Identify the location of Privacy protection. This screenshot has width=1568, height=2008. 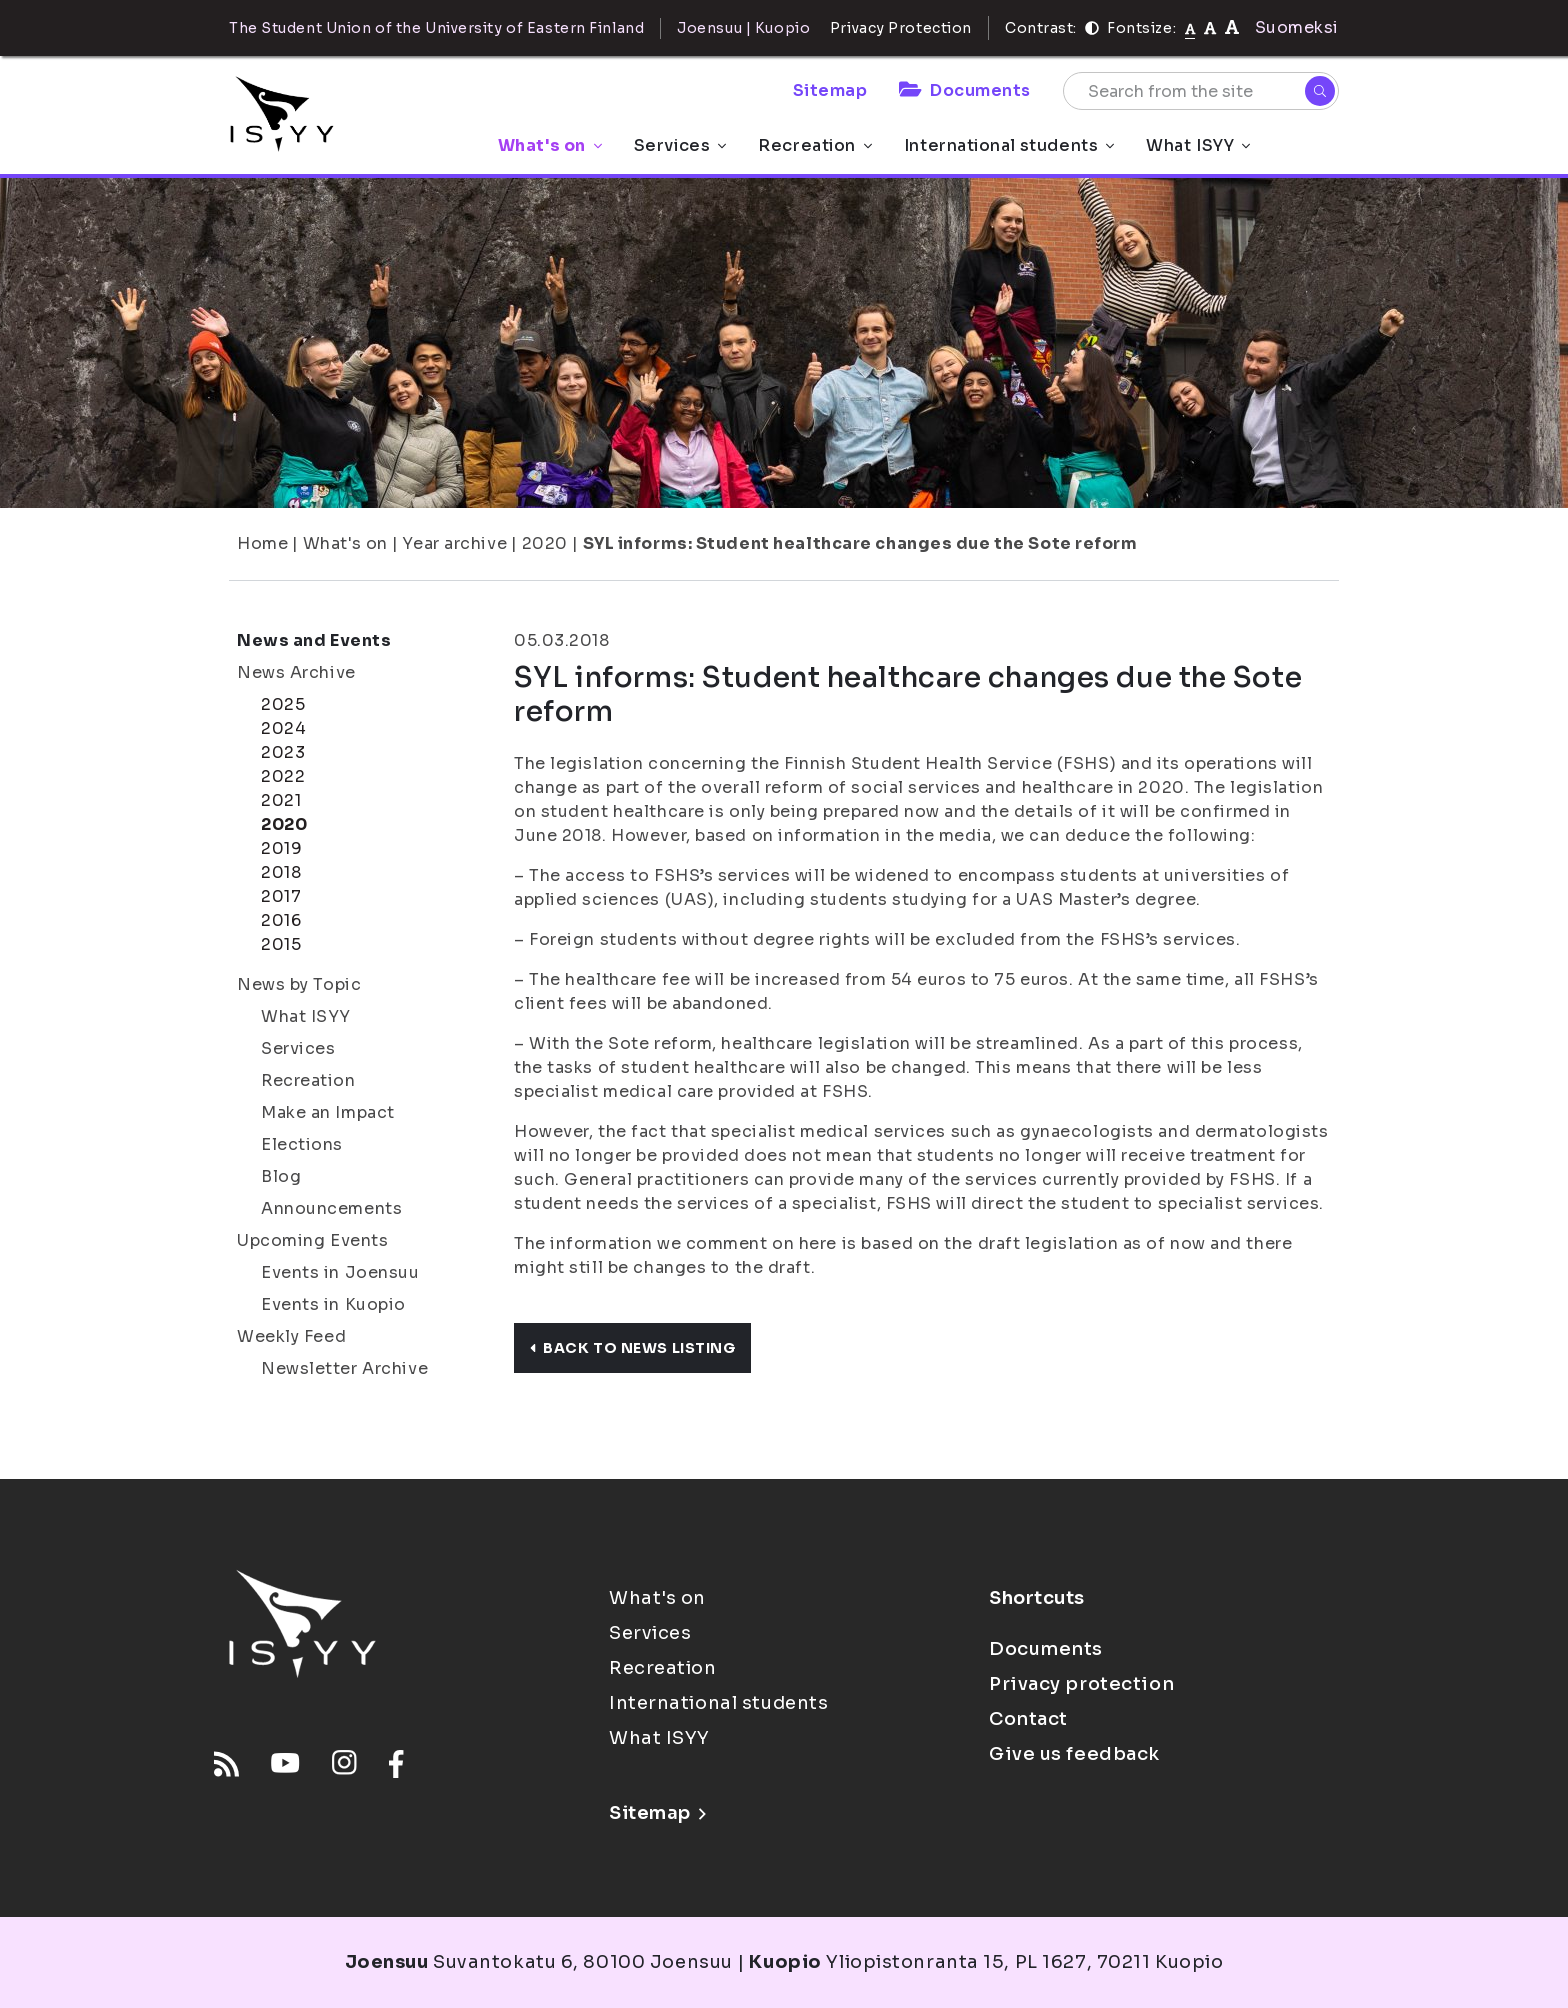
(1081, 1684).